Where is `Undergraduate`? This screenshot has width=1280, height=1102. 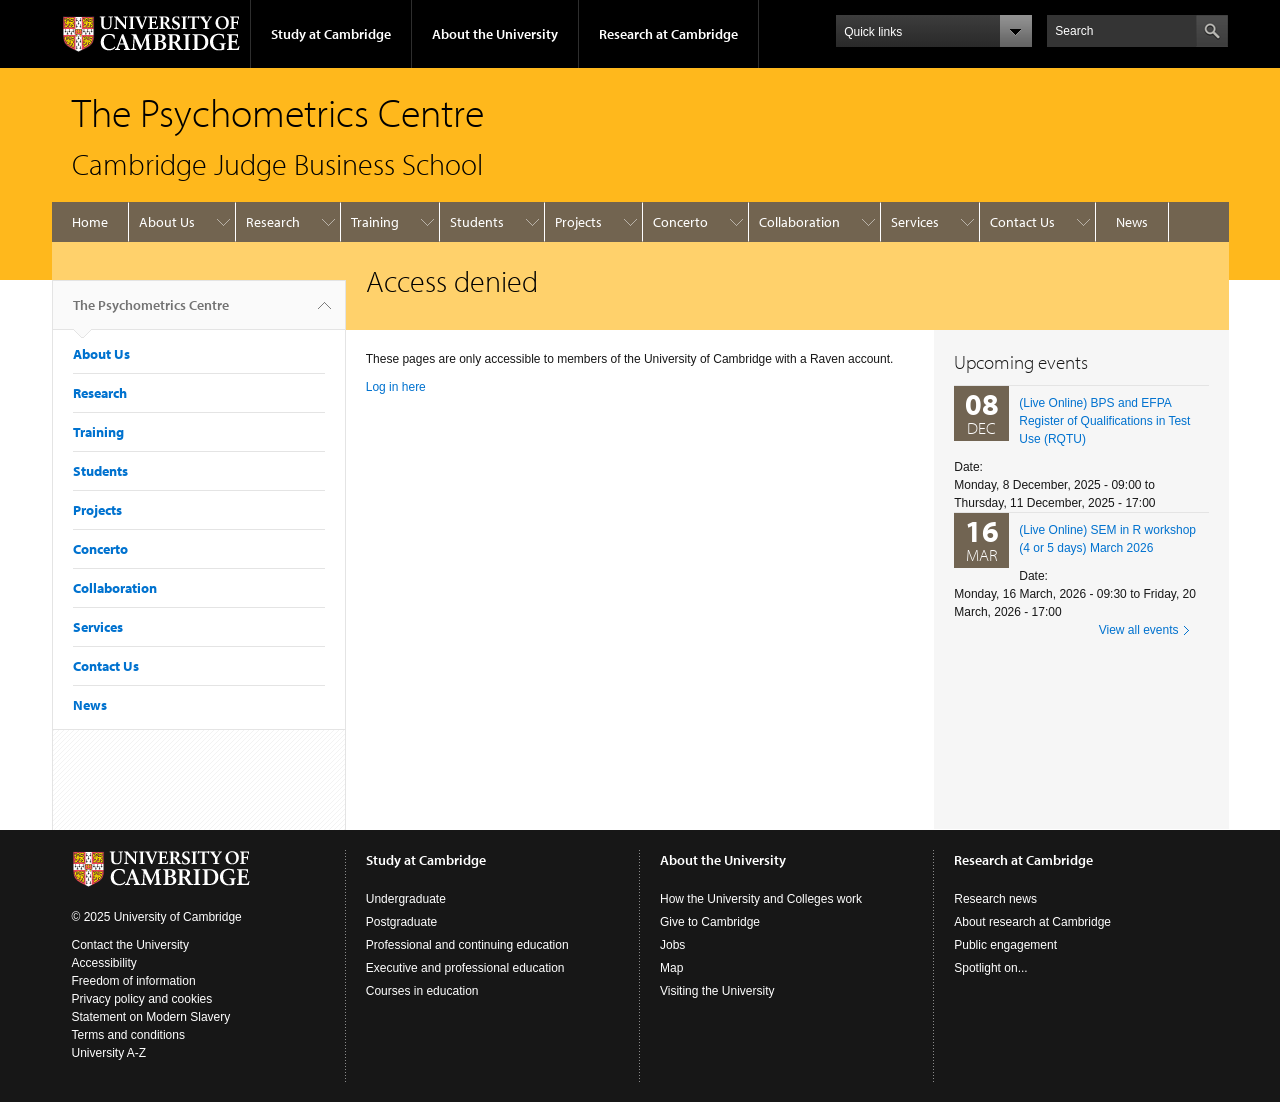 Undergraduate is located at coordinates (406, 899).